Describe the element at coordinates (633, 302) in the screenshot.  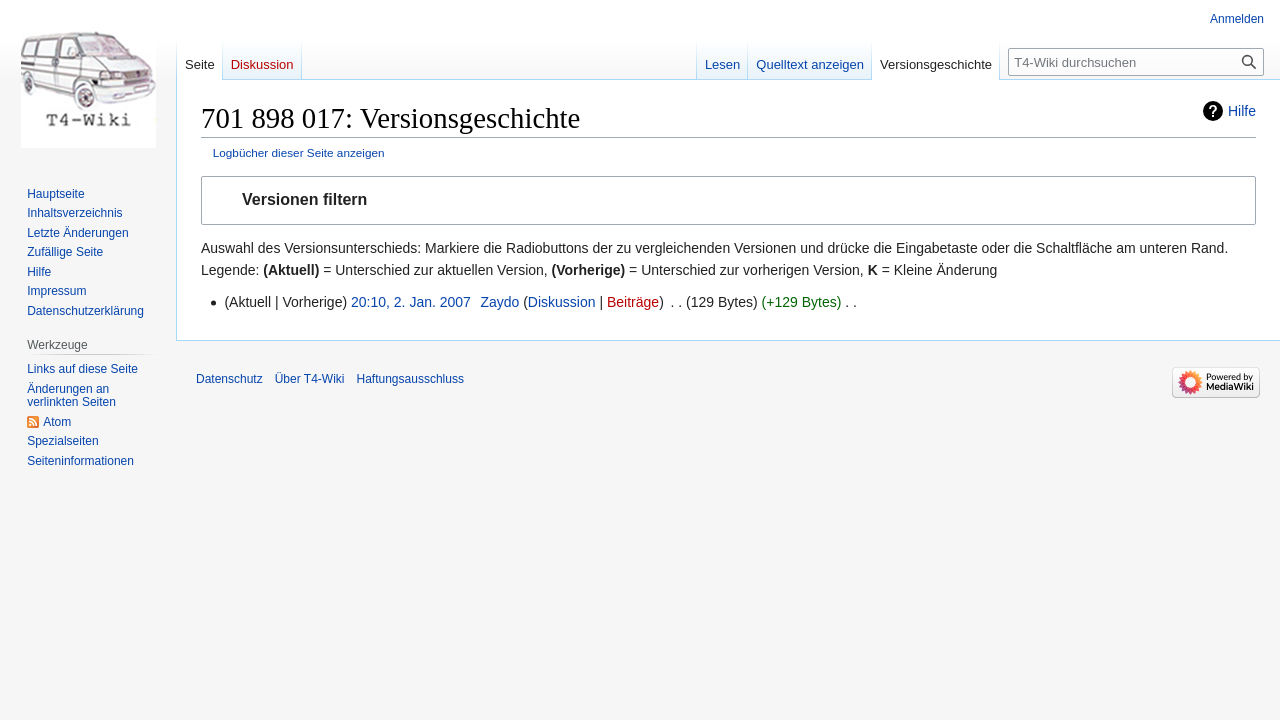
I see `Beiträge` at that location.